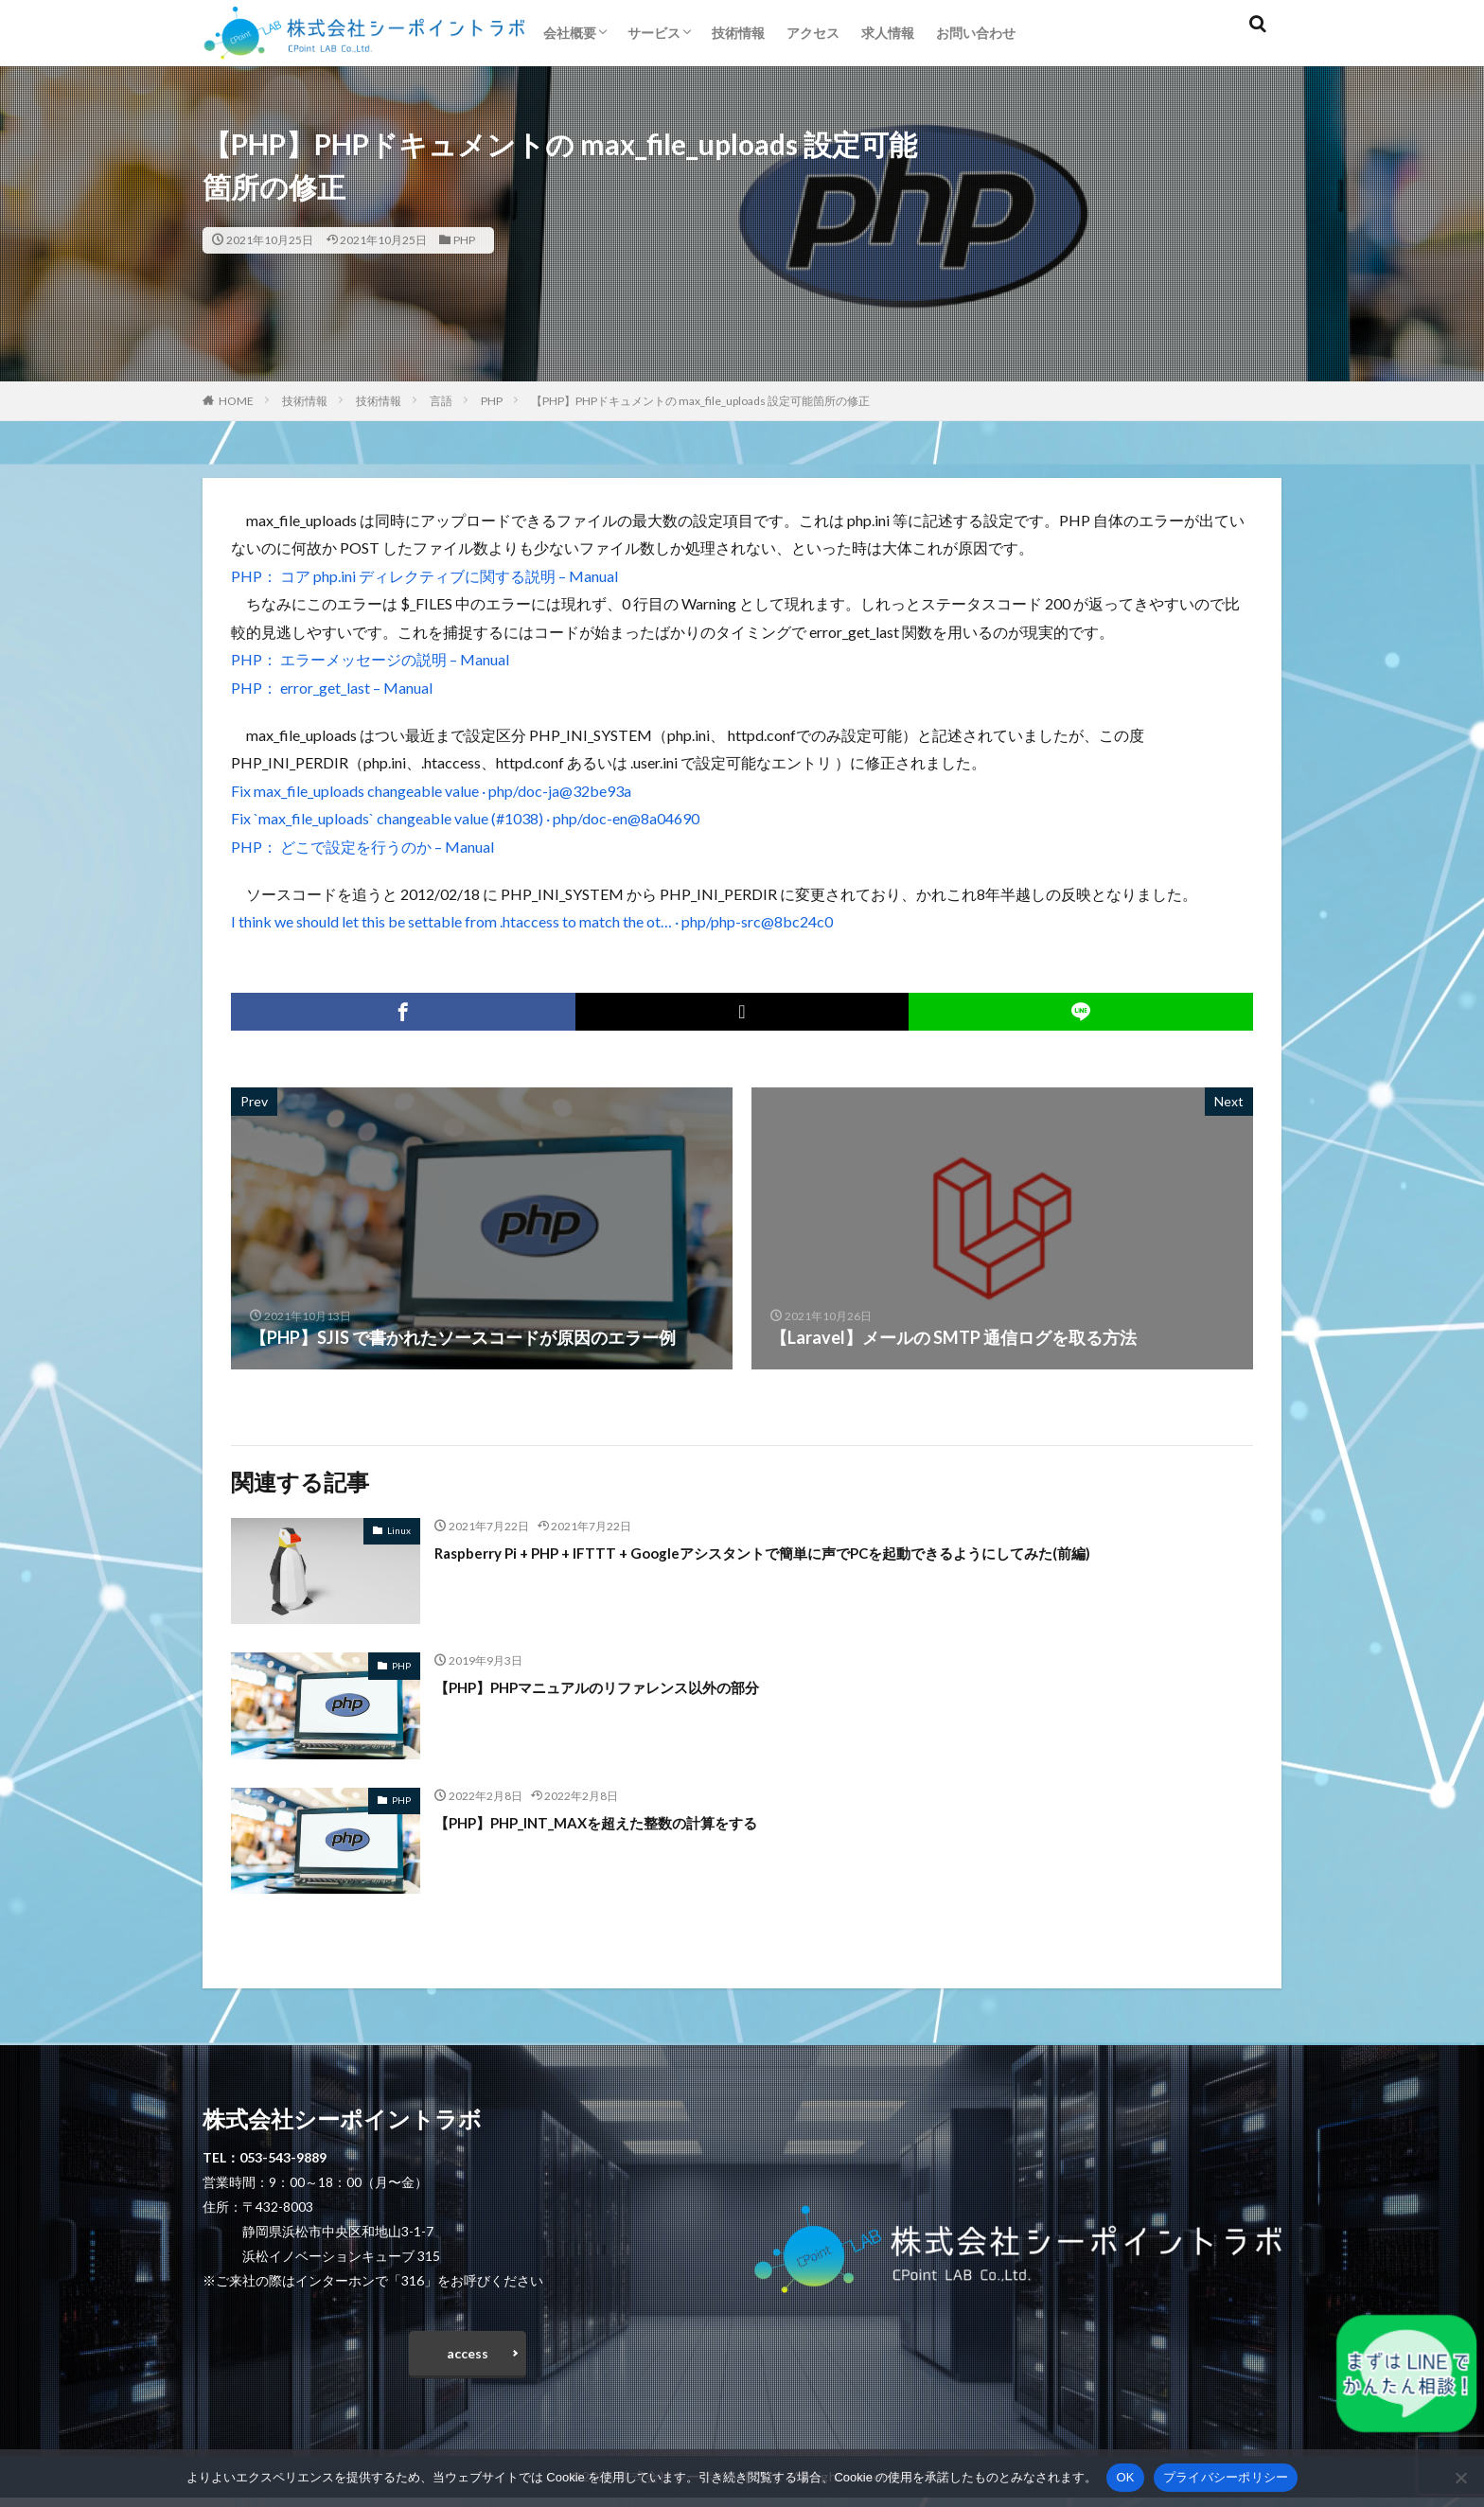 The width and height of the screenshot is (1484, 2507). What do you see at coordinates (628, 1821) in the screenshot?
I see `【PHP】PHP_INT_MAXを超えた整数の計算をする` at bounding box center [628, 1821].